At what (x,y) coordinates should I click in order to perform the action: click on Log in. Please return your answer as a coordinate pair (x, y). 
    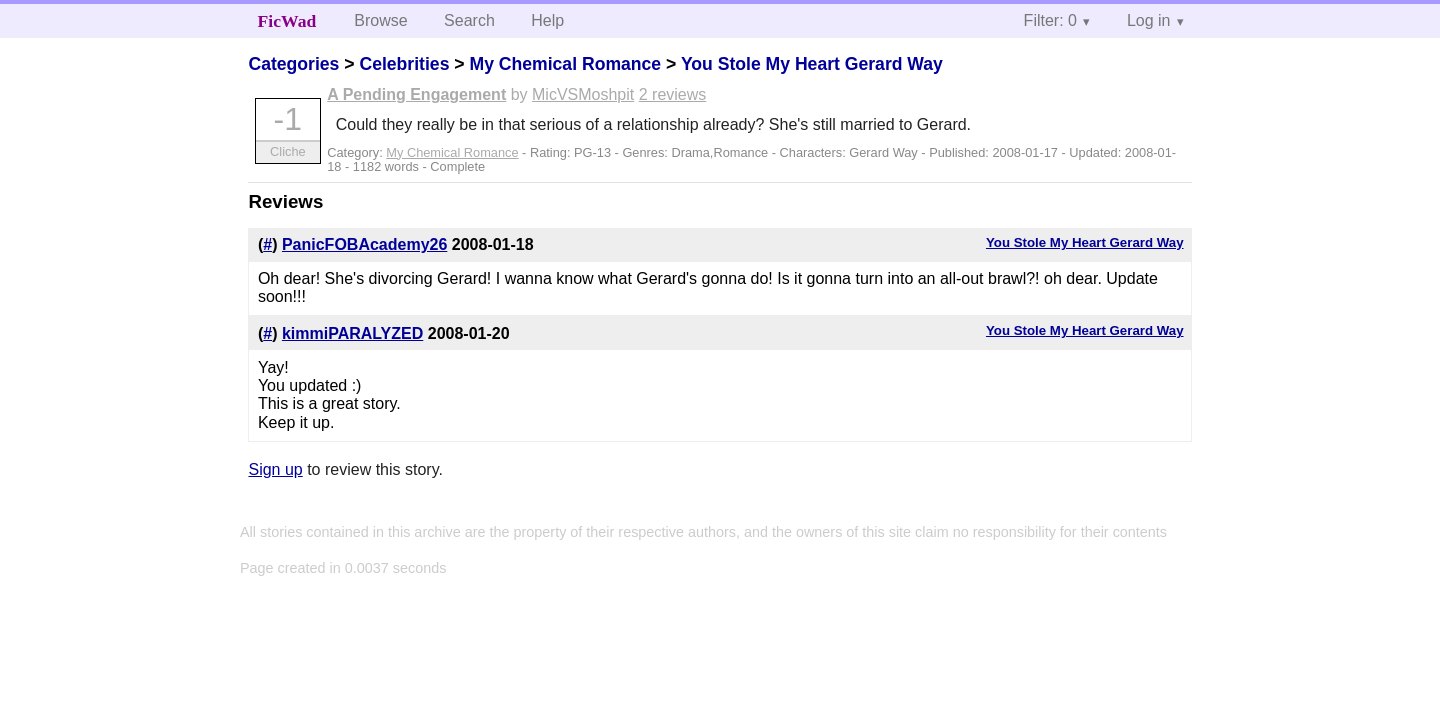
    Looking at the image, I should click on (1149, 20).